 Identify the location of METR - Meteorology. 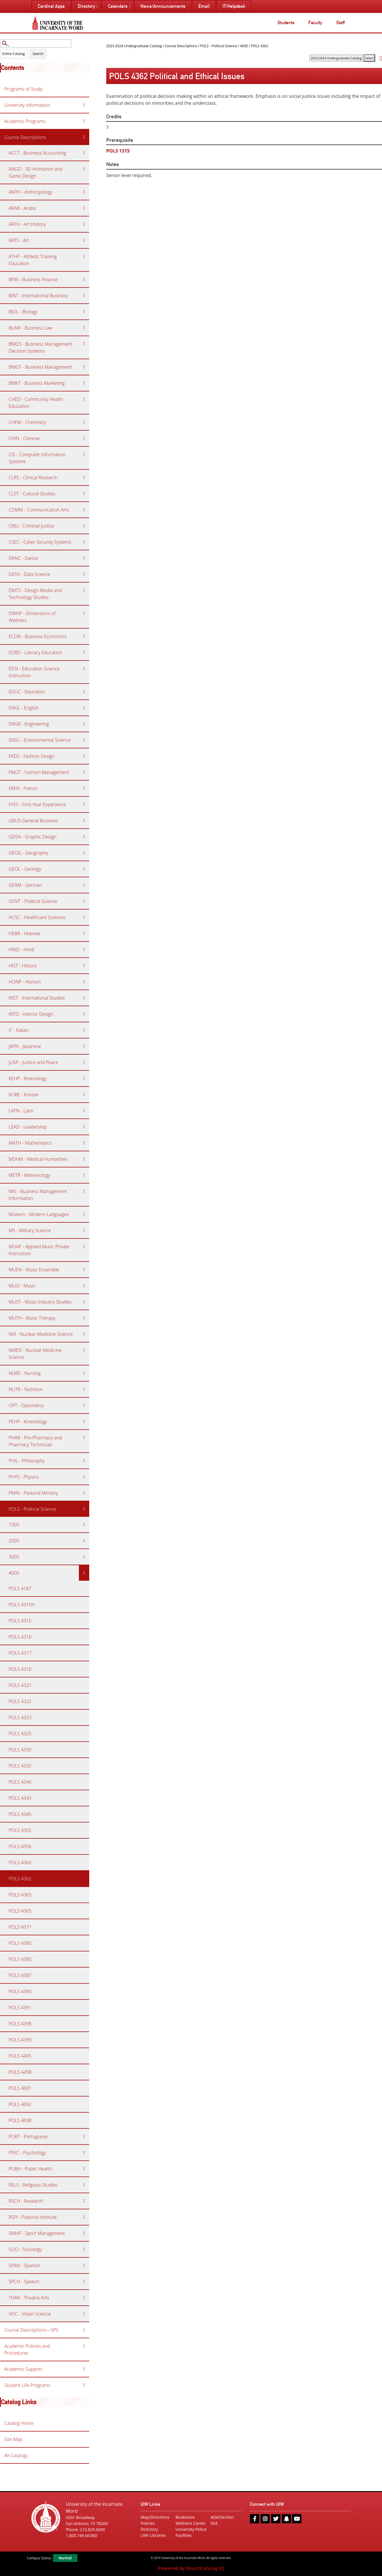
(29, 1175).